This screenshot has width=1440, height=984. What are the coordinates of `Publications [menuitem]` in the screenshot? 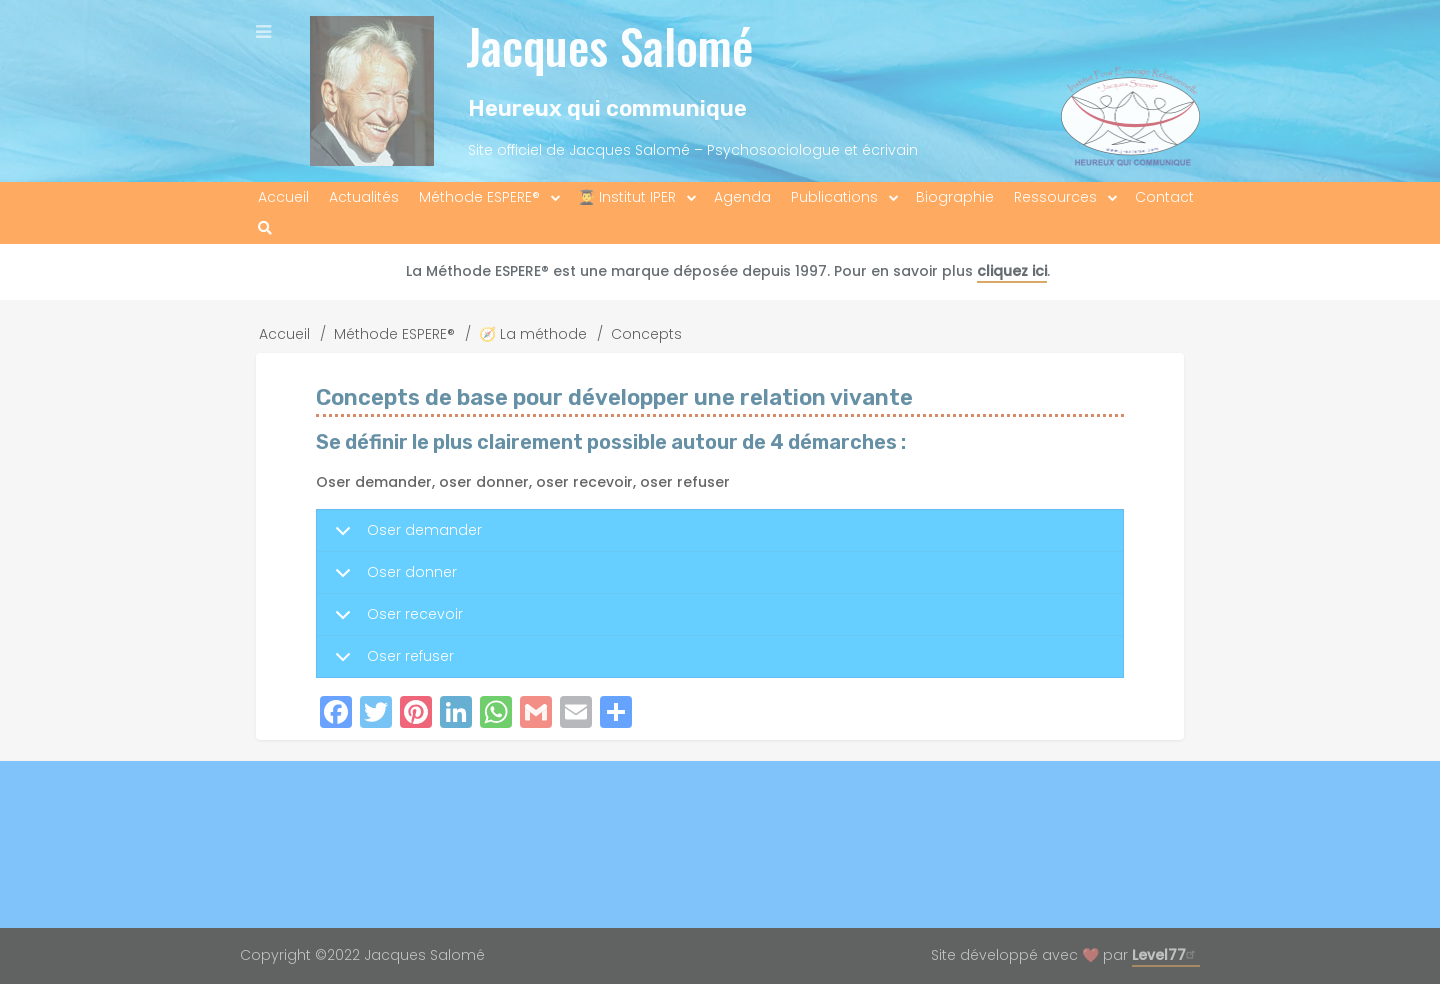 It's located at (834, 197).